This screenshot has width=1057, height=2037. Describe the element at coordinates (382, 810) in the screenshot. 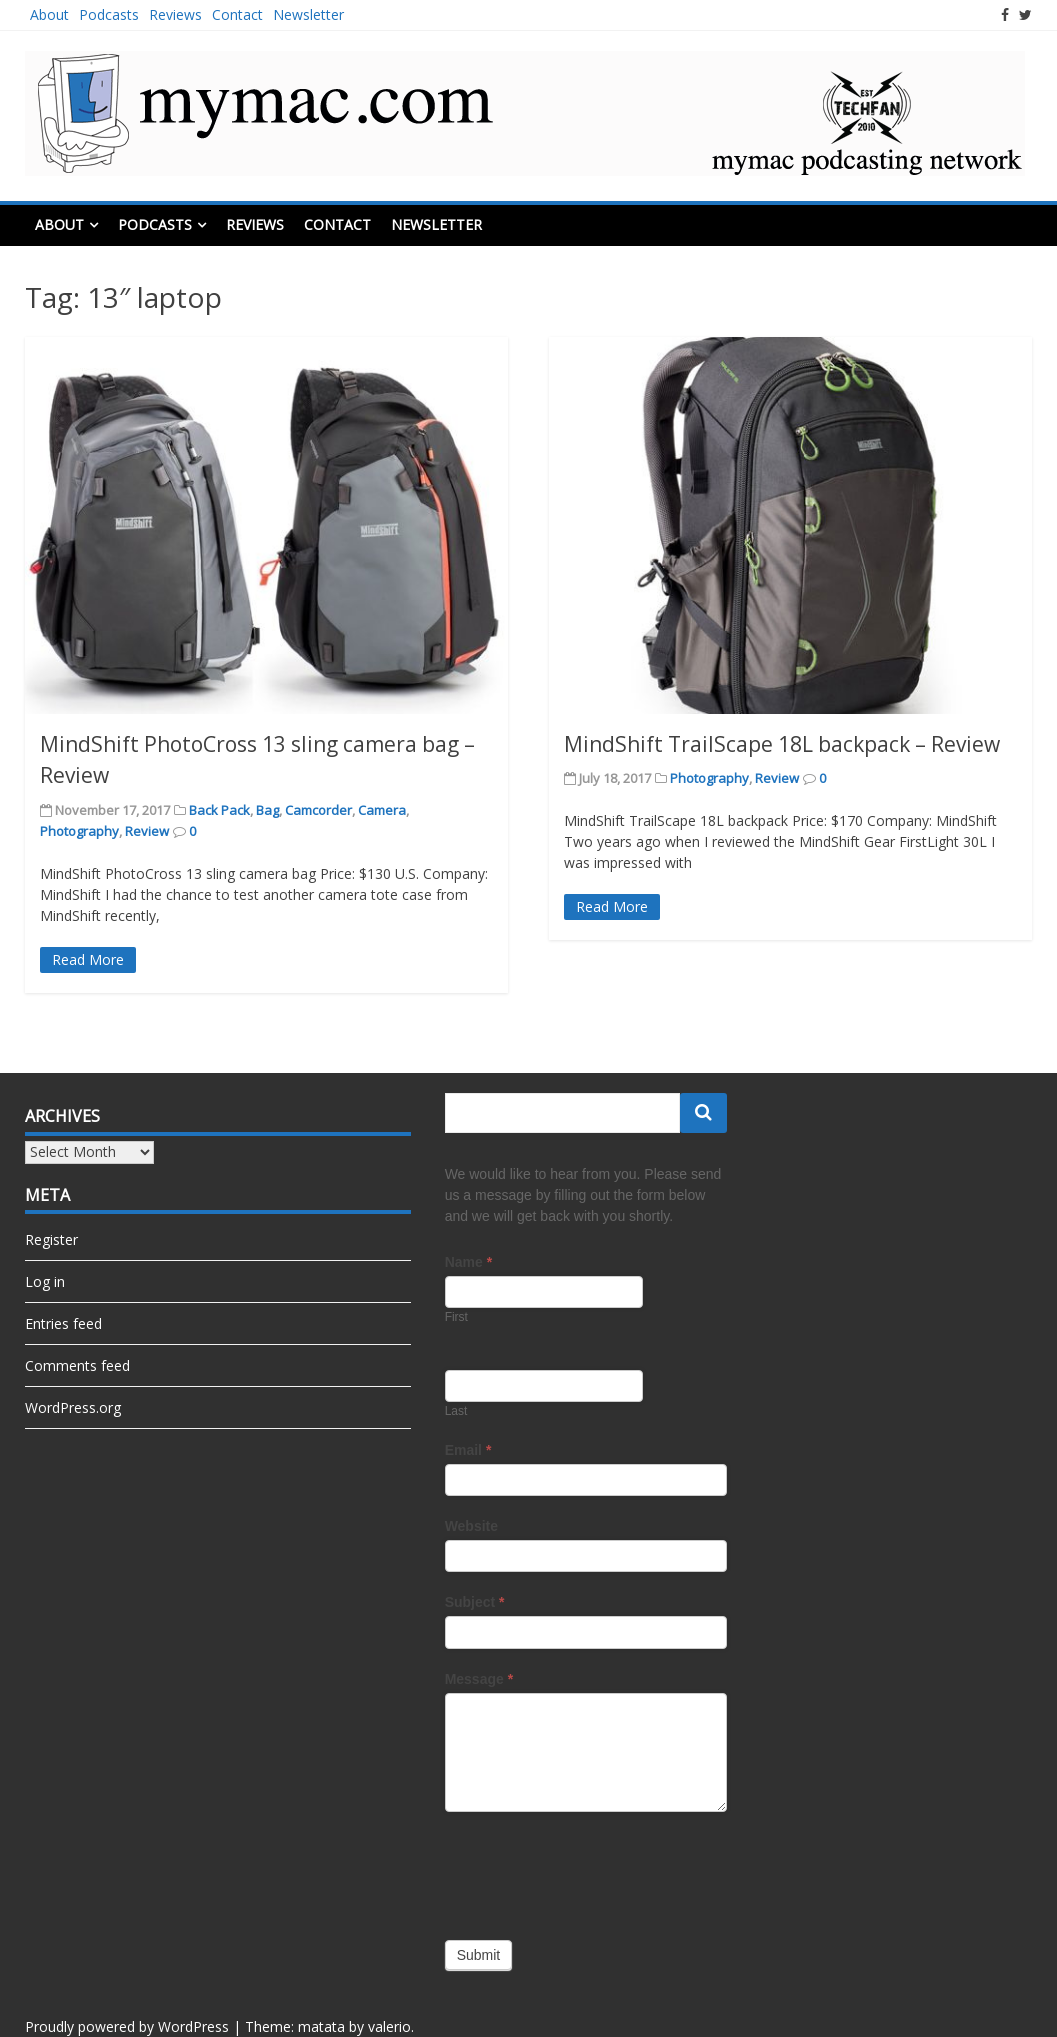

I see `Camera` at that location.